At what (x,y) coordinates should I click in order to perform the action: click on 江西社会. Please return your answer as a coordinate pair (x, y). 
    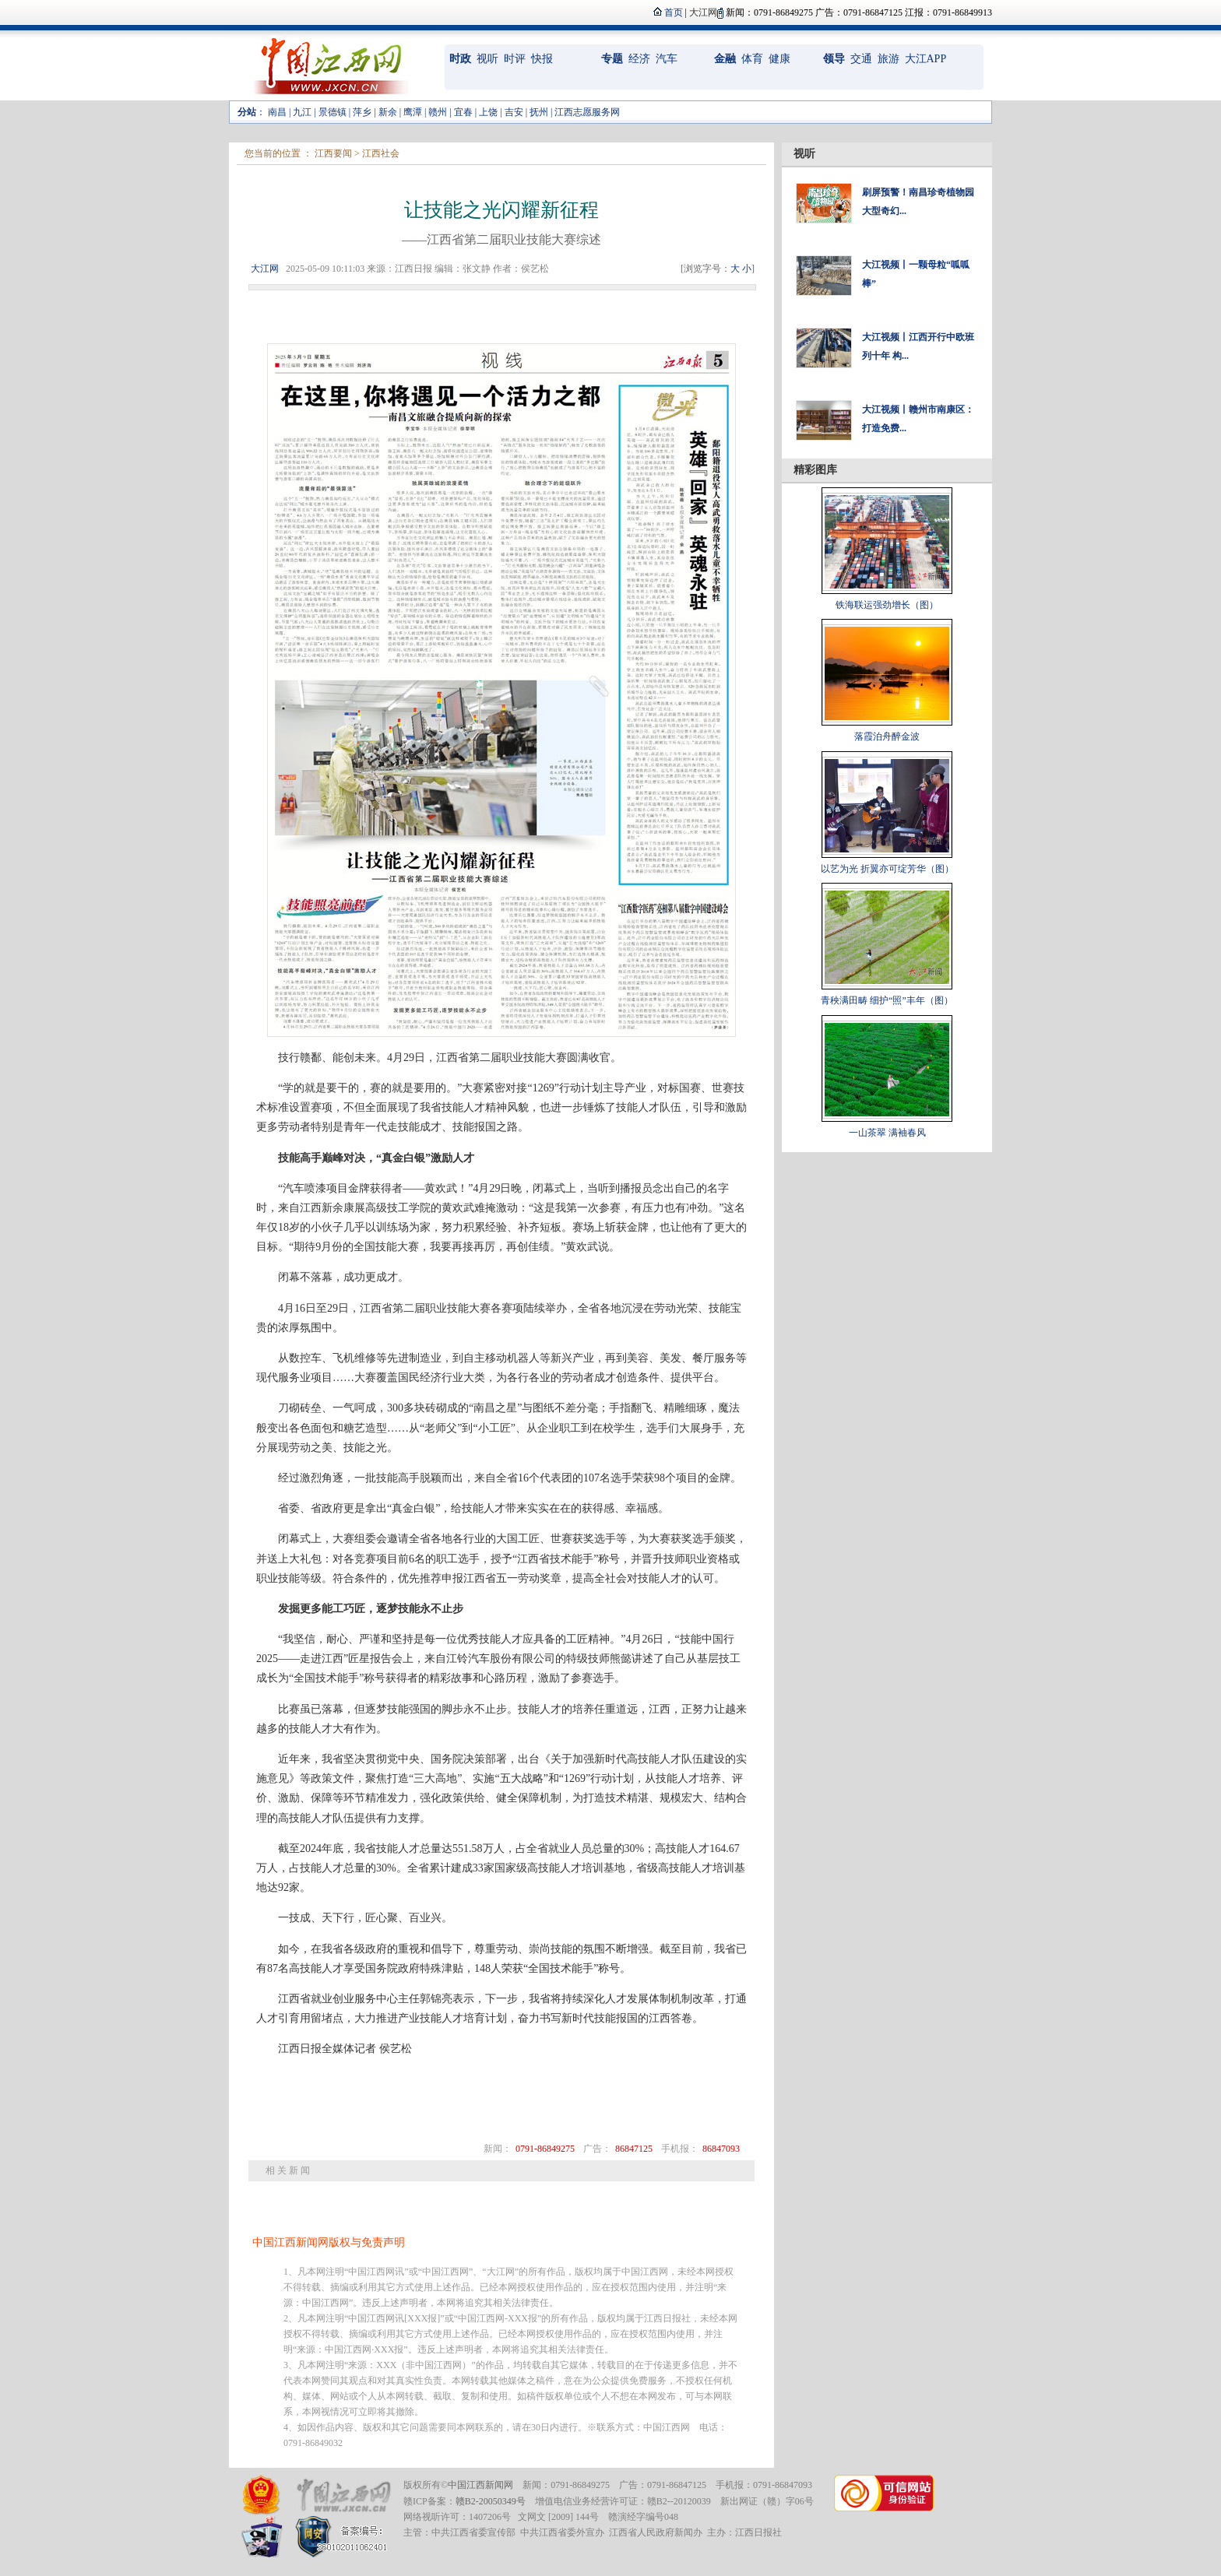
    Looking at the image, I should click on (380, 153).